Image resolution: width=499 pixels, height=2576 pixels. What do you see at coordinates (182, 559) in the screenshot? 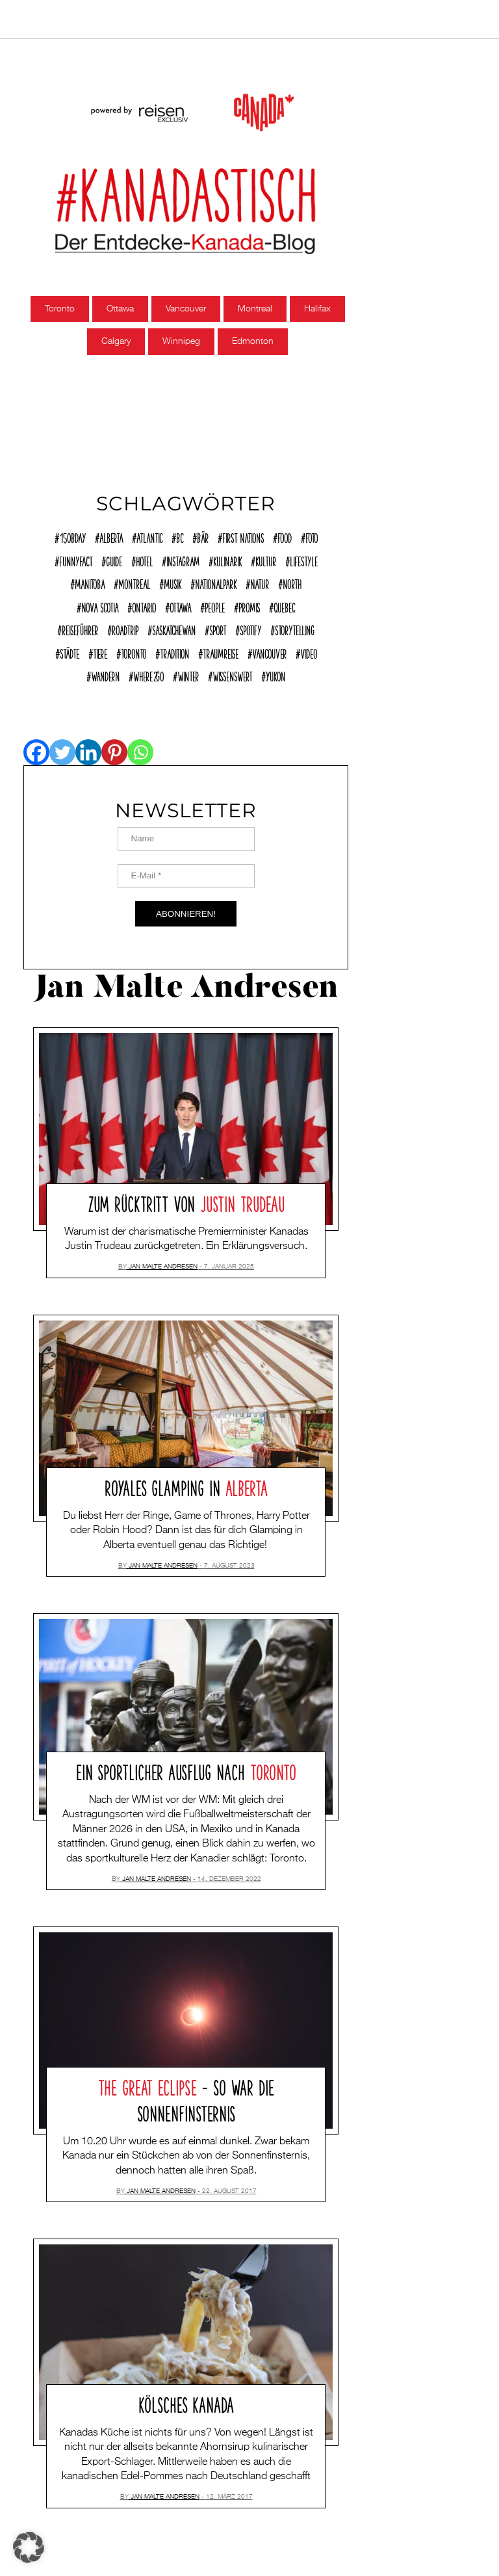
I see `Instagram [Instagram (12 Einträge)]` at bounding box center [182, 559].